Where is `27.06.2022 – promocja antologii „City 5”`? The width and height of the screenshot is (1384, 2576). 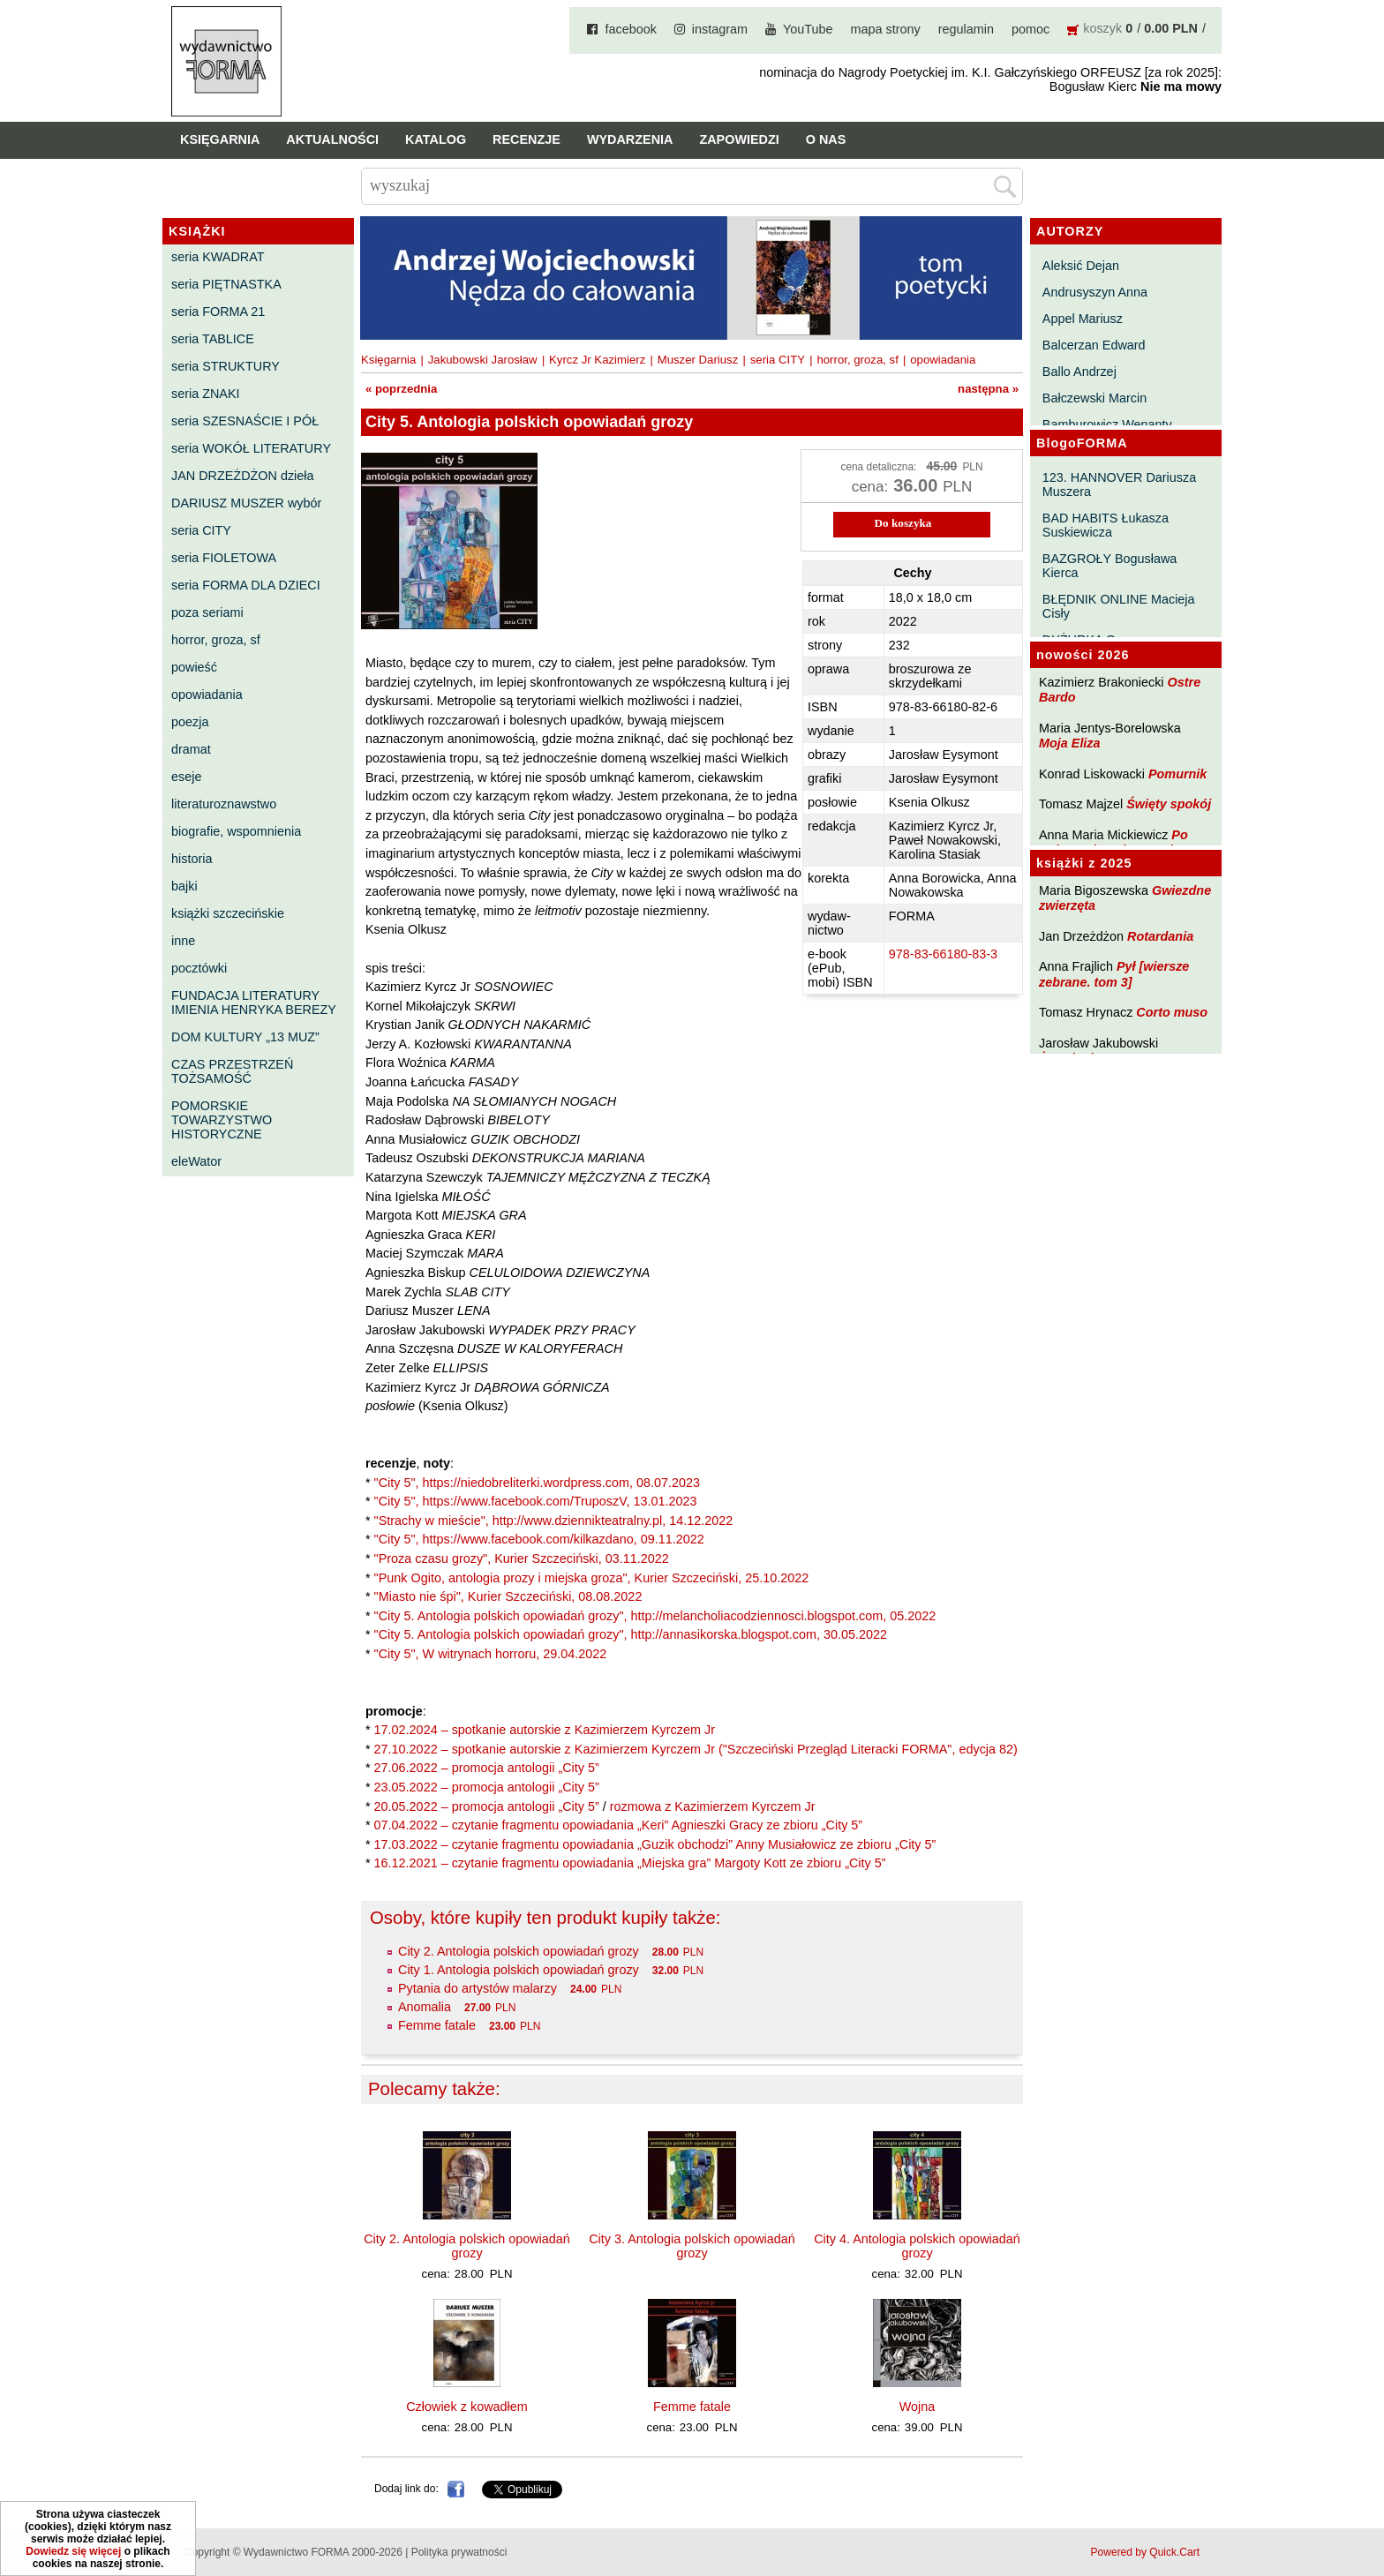
27.06.2022 – promocja antologii „City 5” is located at coordinates (486, 1768).